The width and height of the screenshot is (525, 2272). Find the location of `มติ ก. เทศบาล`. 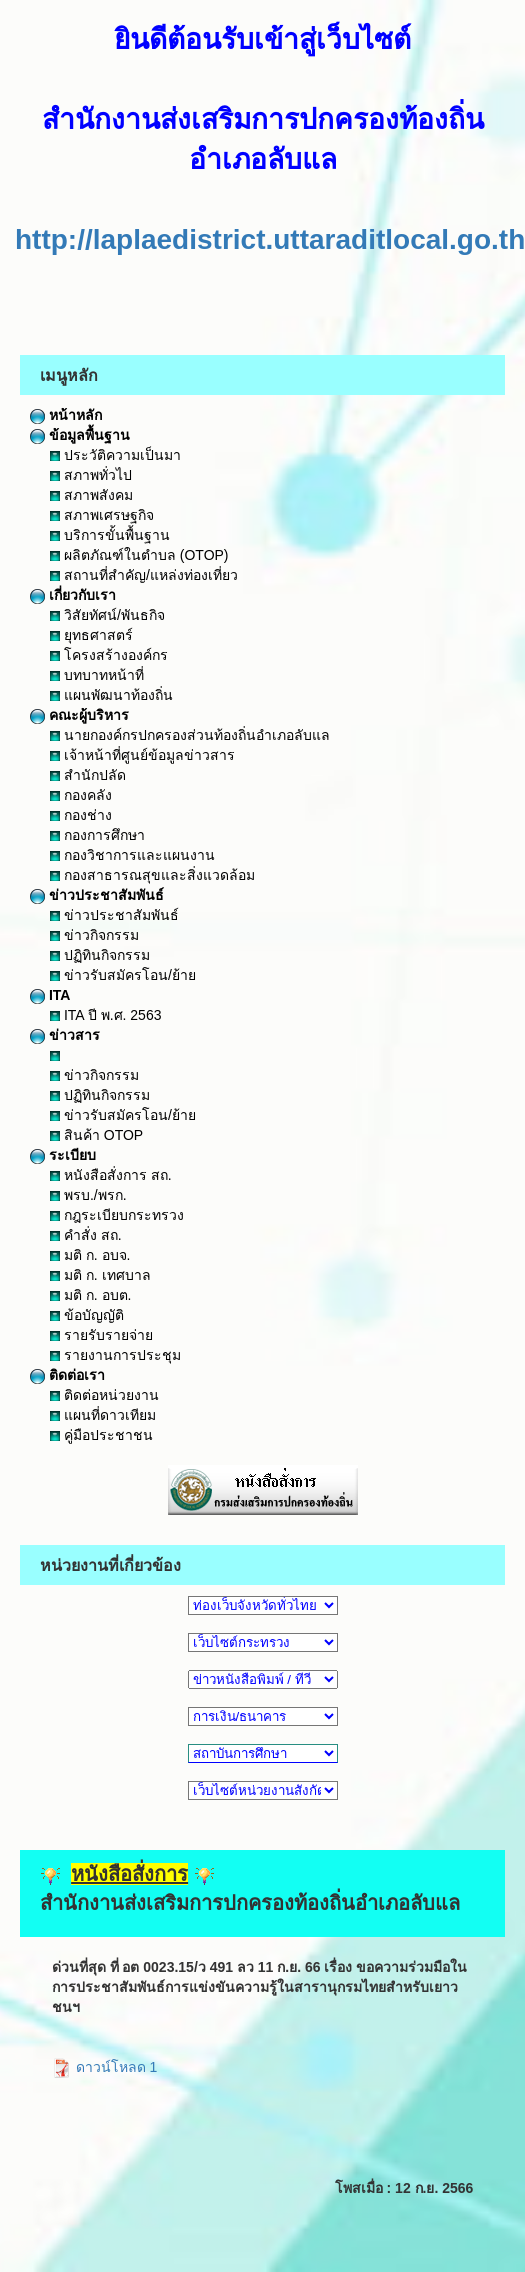

มติ ก. เทศบาล is located at coordinates (100, 1275).